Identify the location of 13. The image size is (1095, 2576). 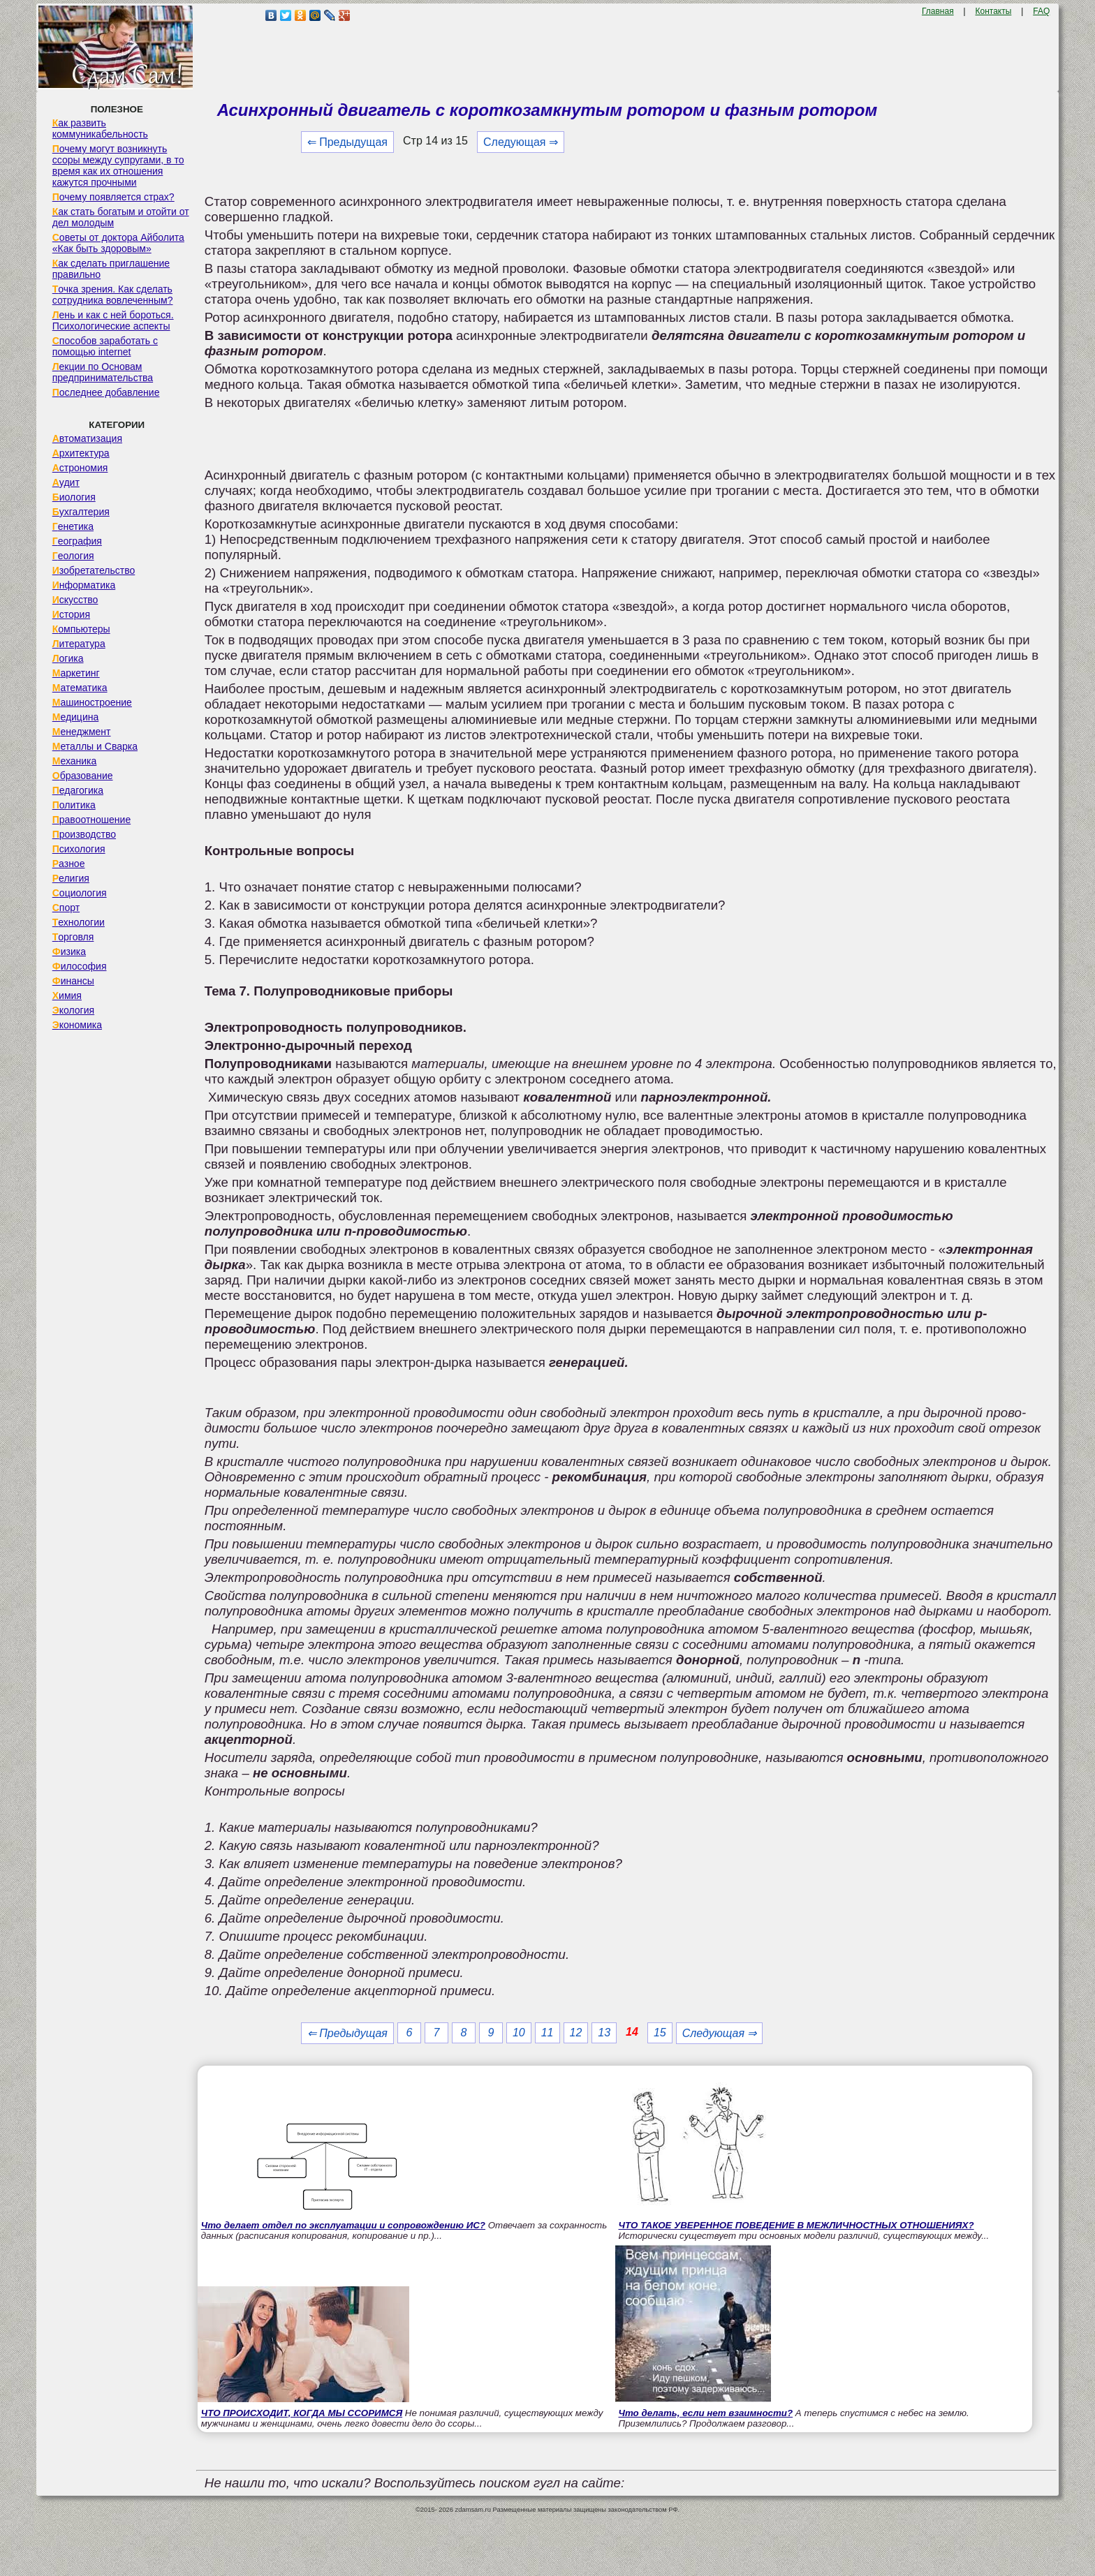
(604, 2032).